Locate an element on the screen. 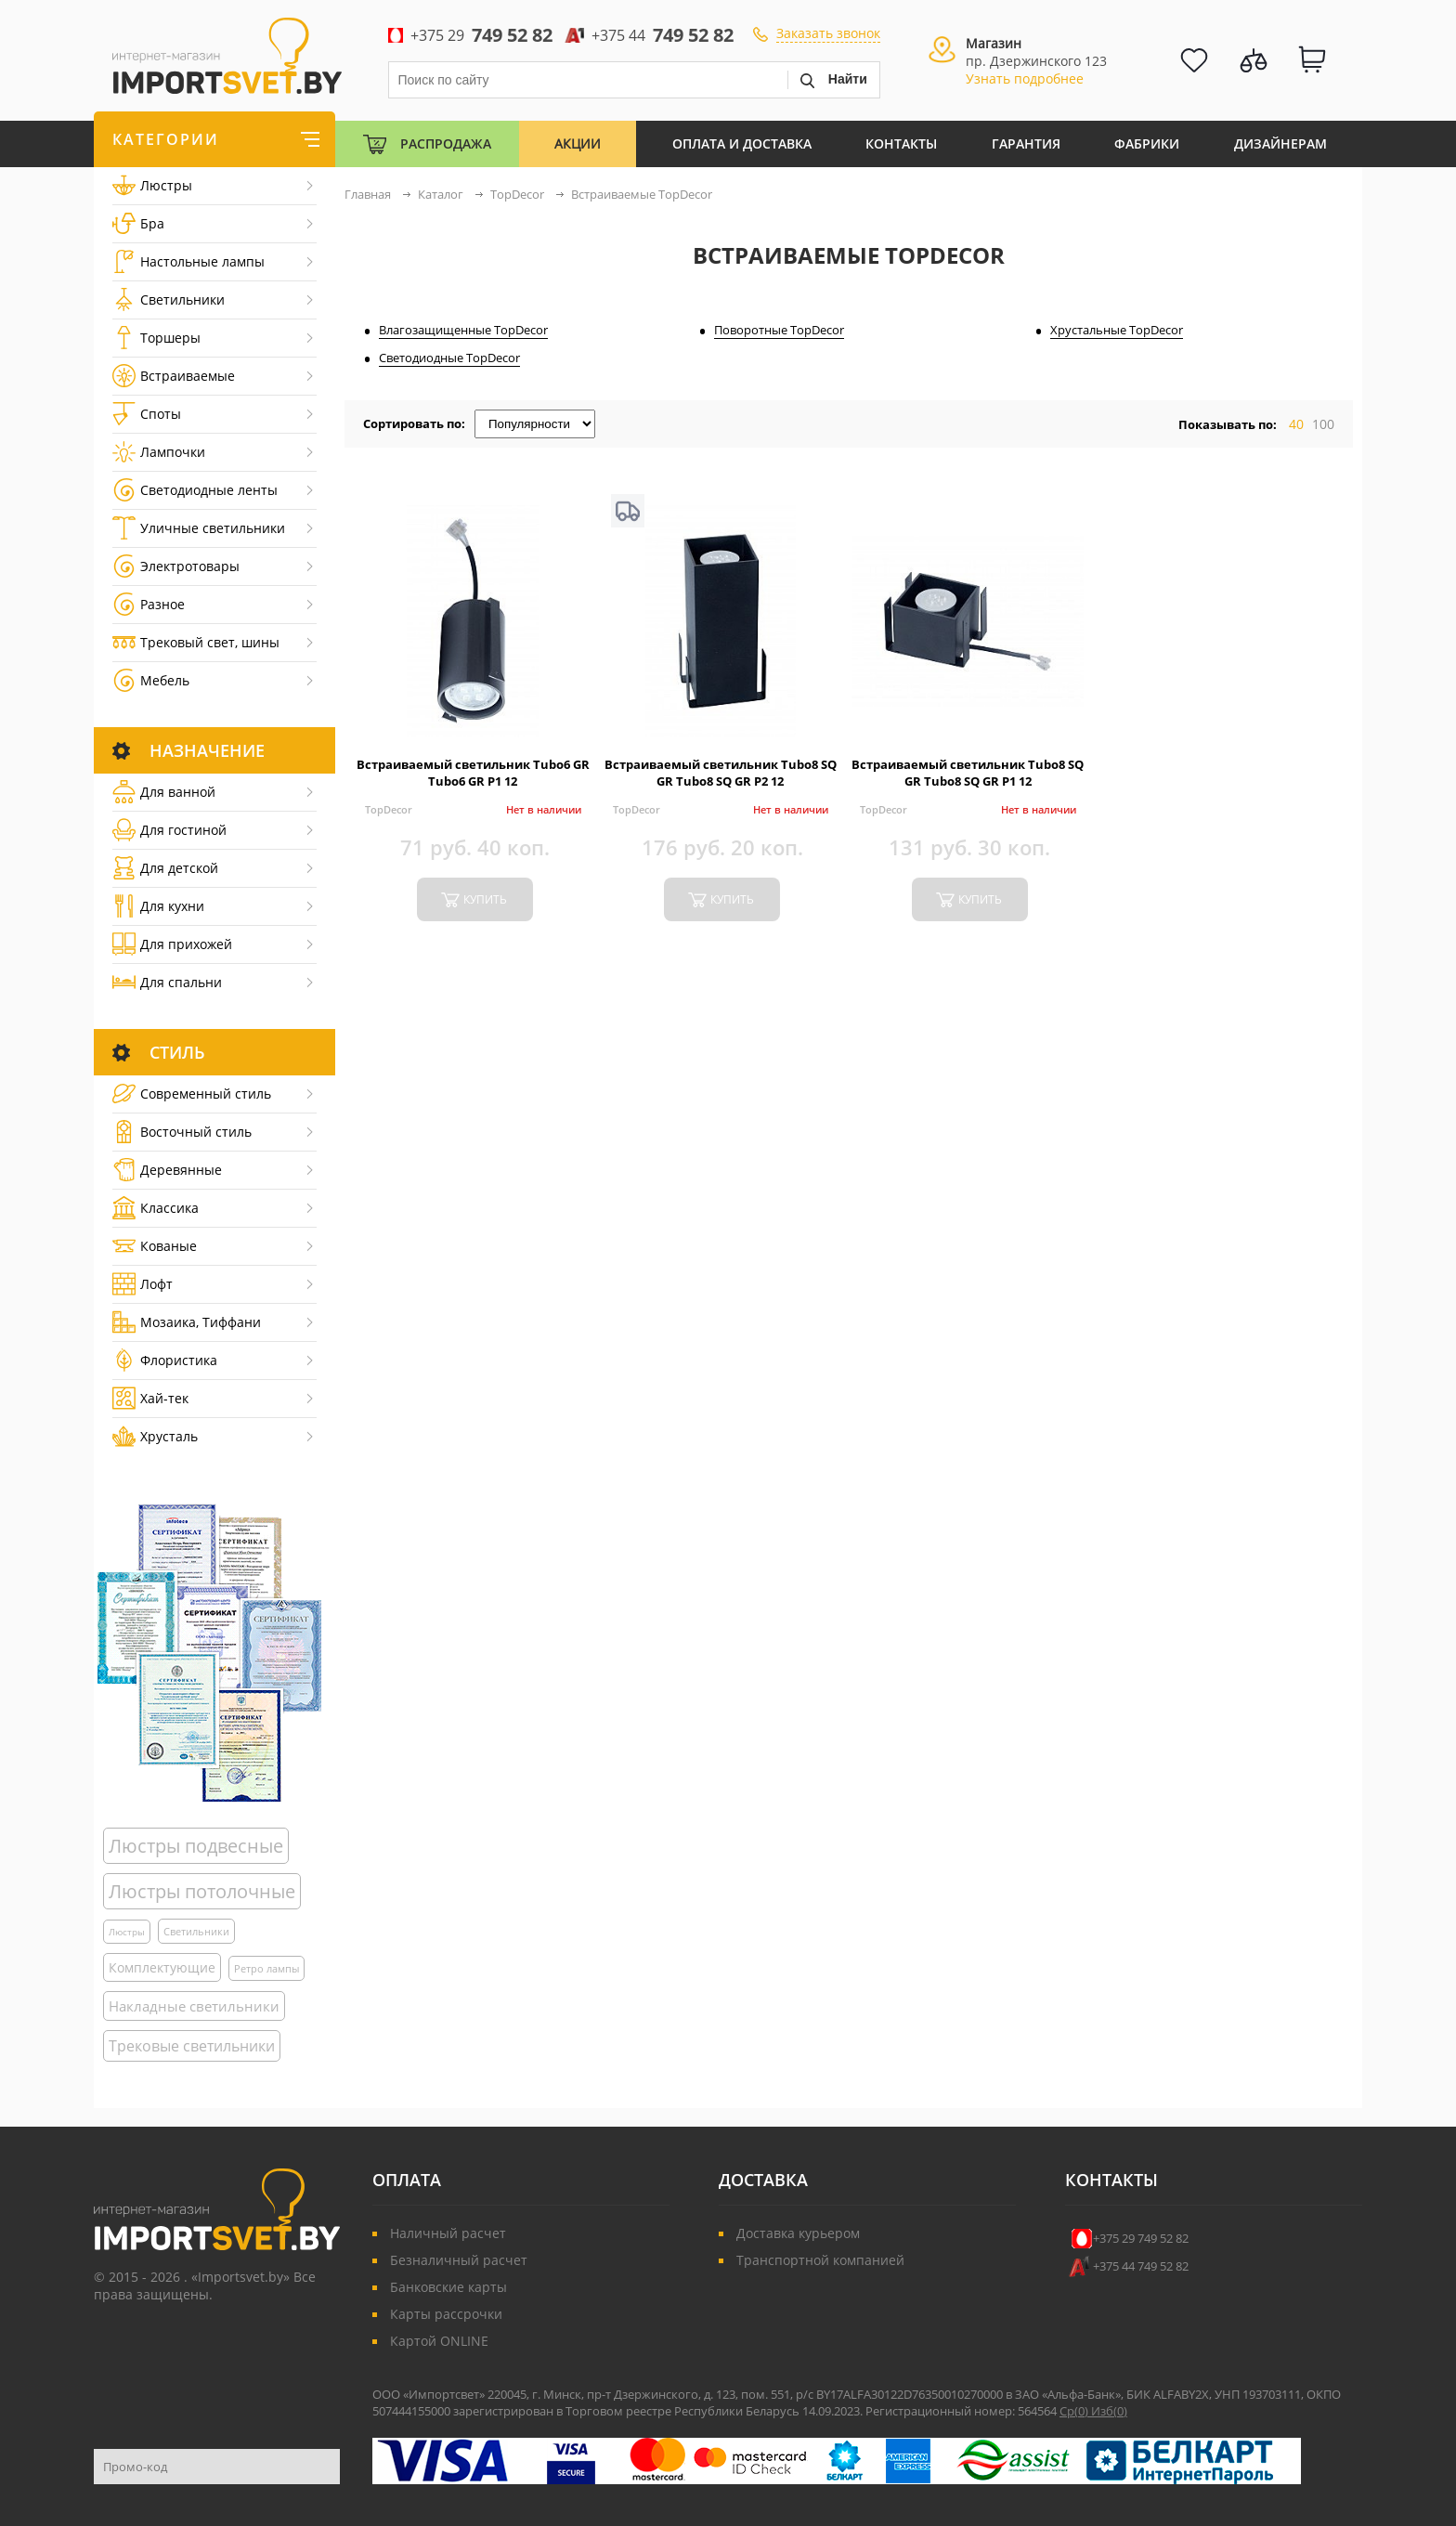 The width and height of the screenshot is (1456, 2526). TopDecor is located at coordinates (388, 809).